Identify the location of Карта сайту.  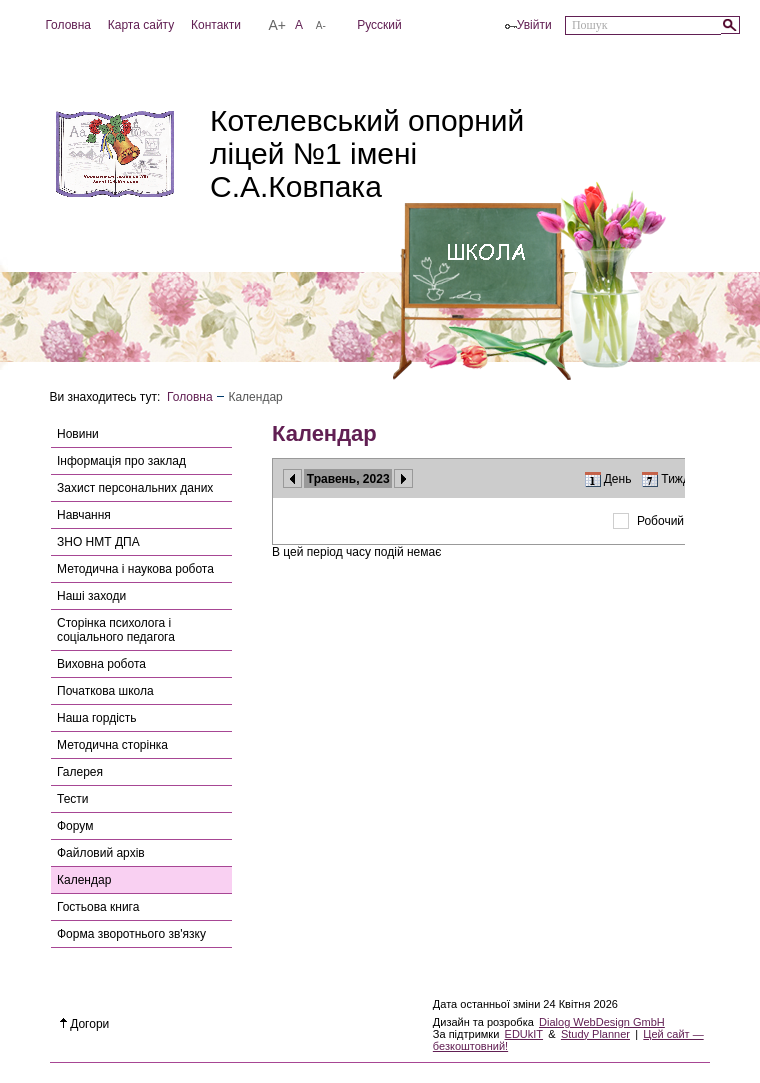
(141, 25).